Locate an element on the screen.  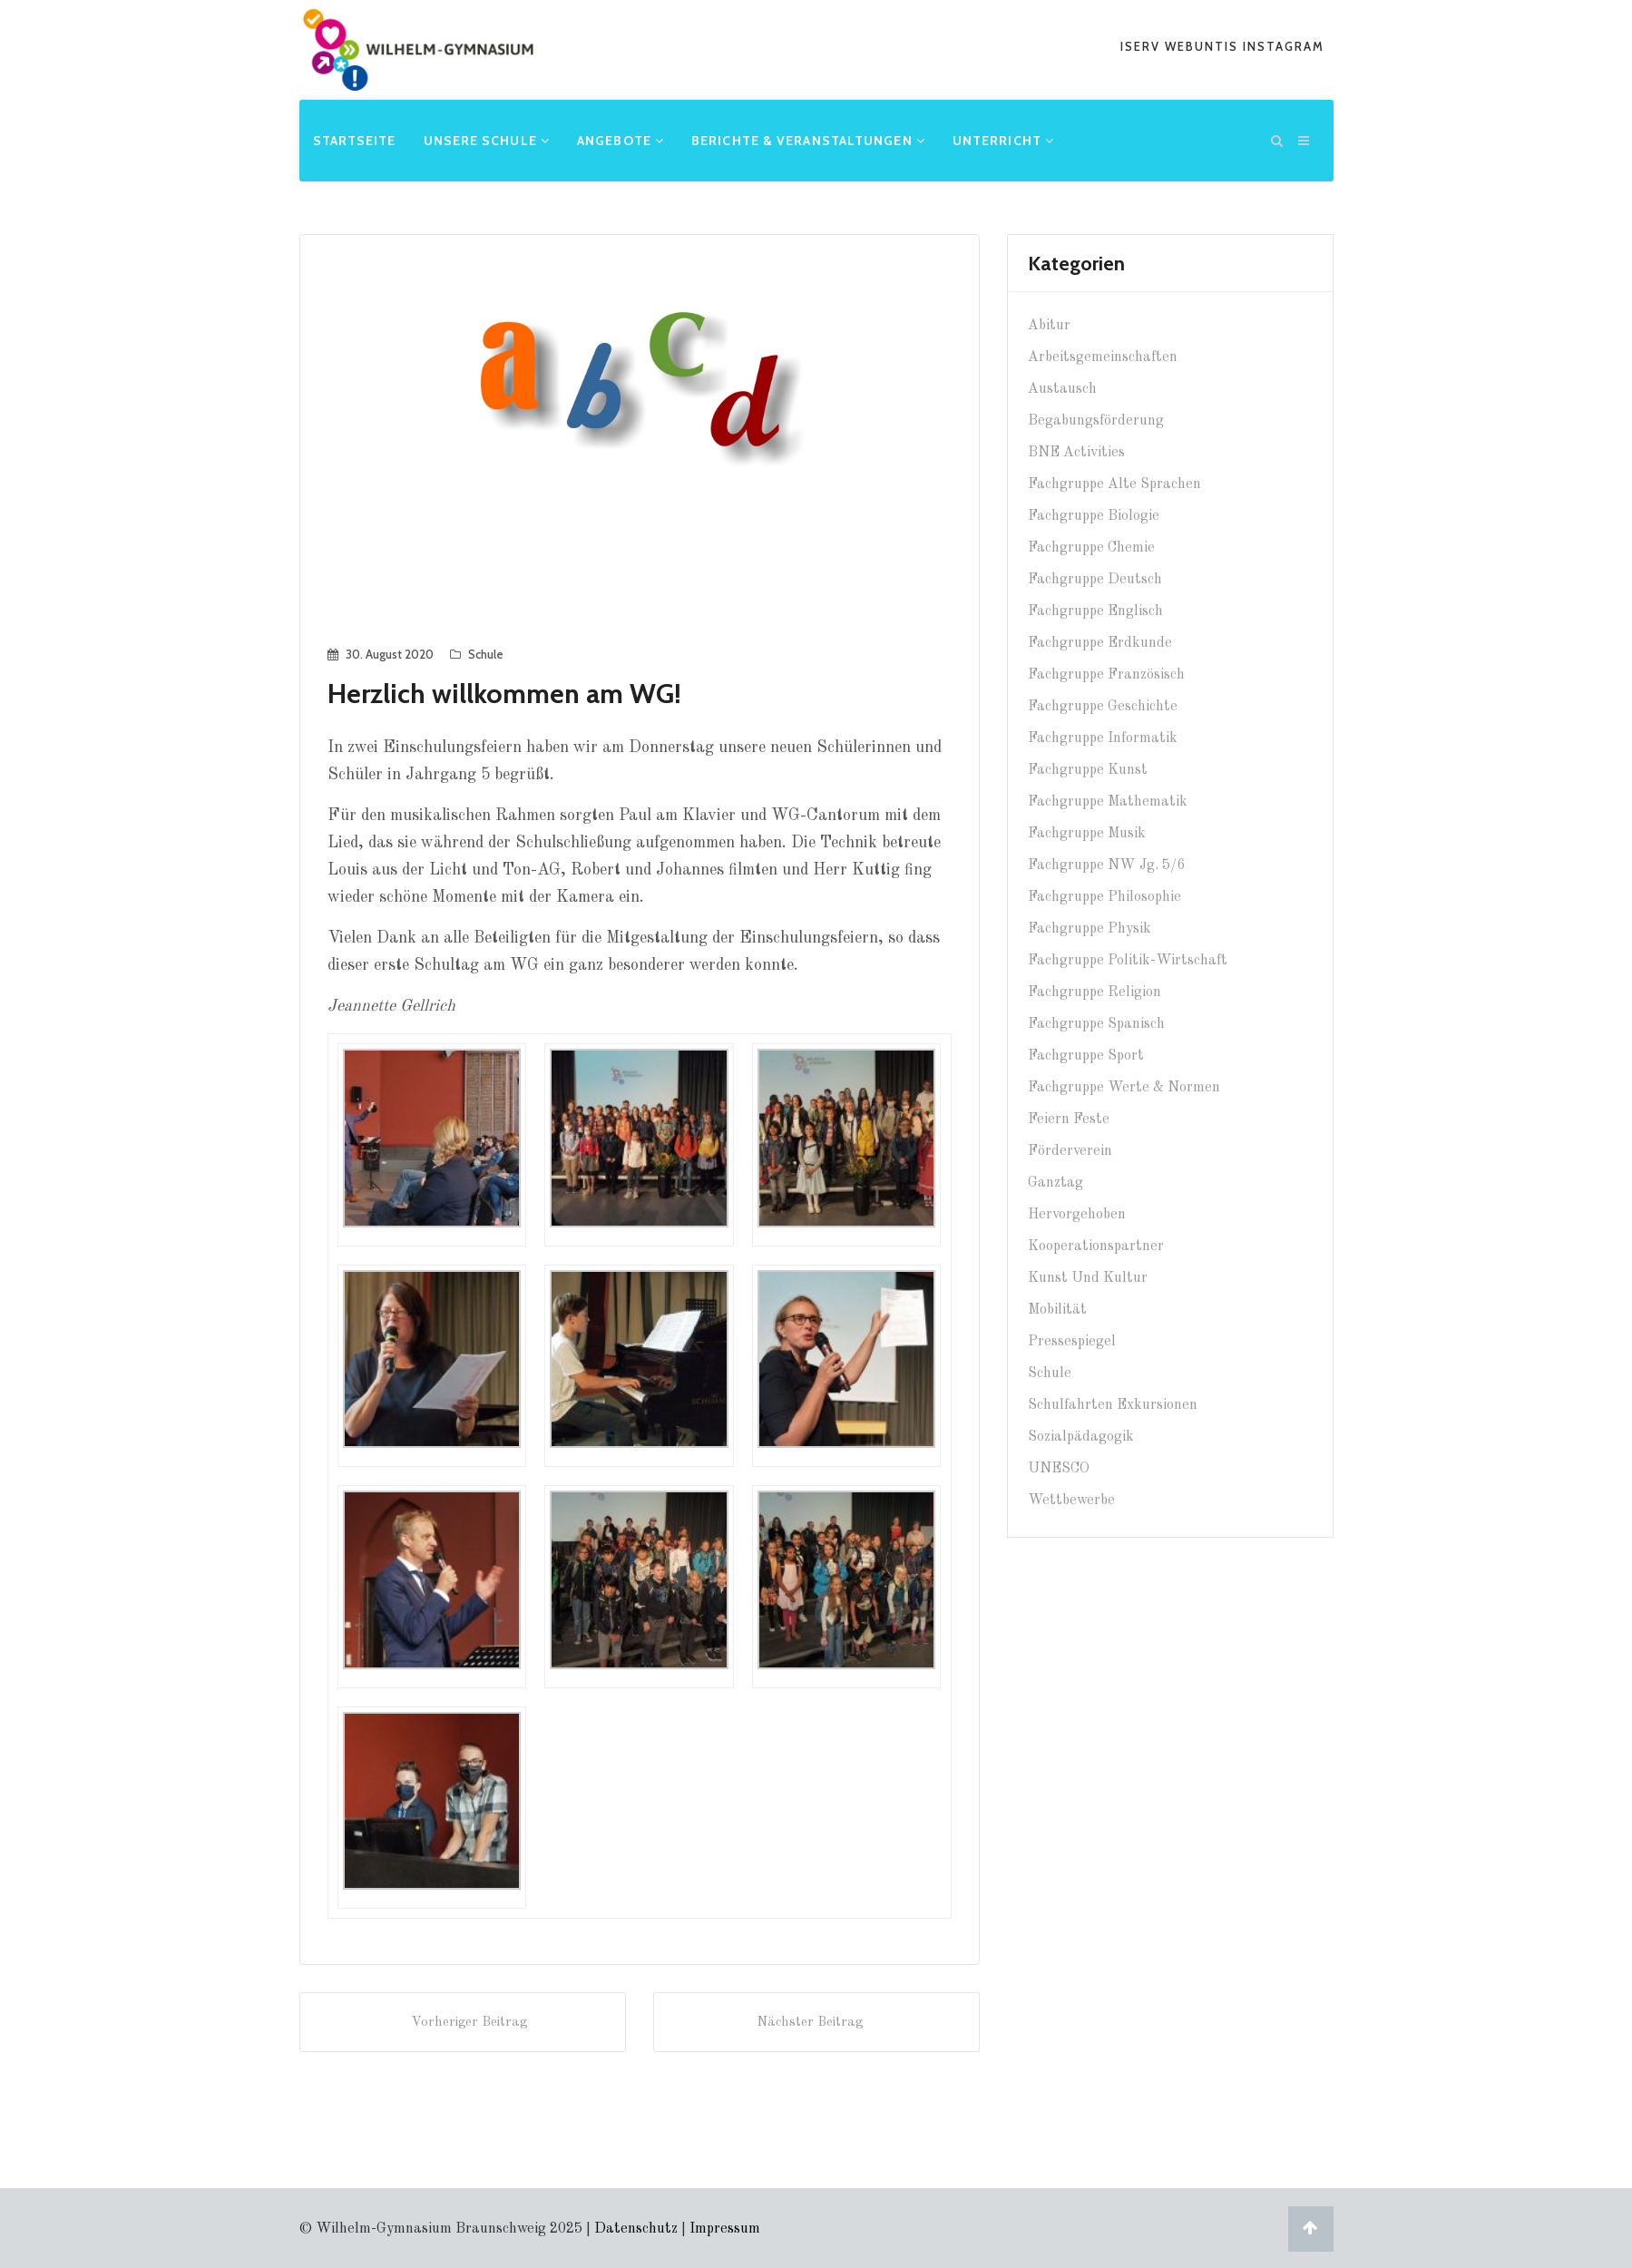
Fachgruppe Spanisch is located at coordinates (1096, 1022).